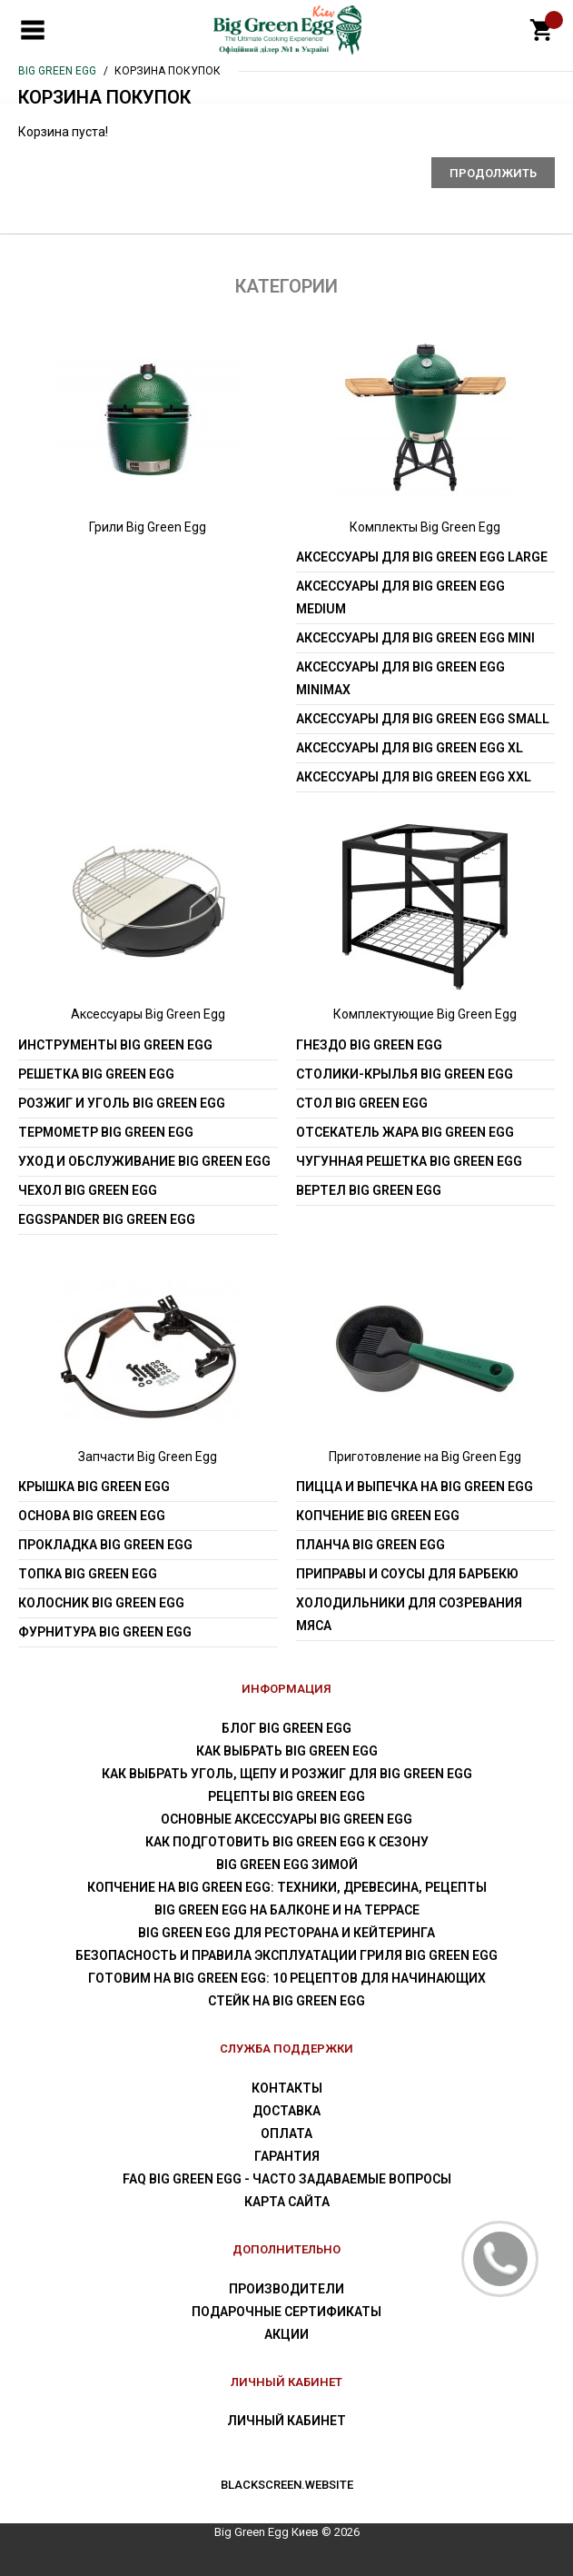 This screenshot has height=2576, width=573. I want to click on Big Green Egg зимой, so click(287, 1864).